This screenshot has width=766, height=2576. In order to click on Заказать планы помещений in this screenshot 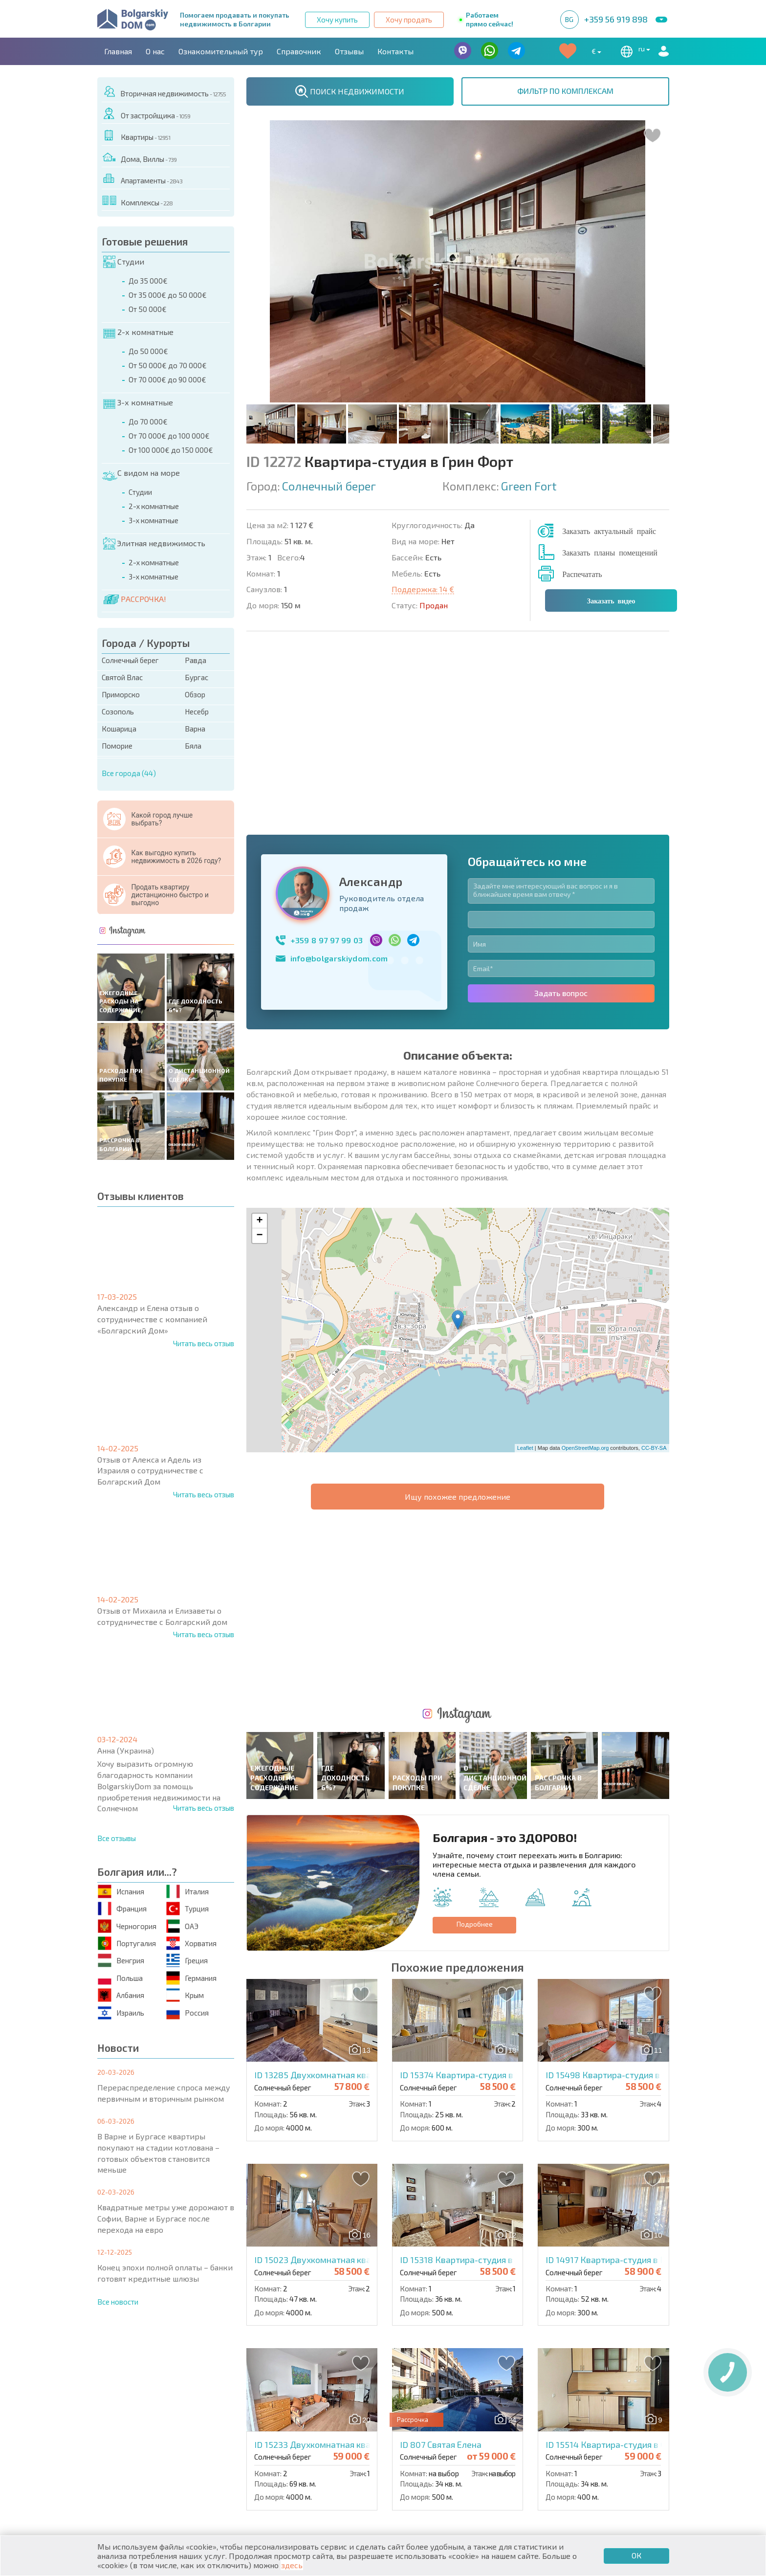, I will do `click(609, 552)`.